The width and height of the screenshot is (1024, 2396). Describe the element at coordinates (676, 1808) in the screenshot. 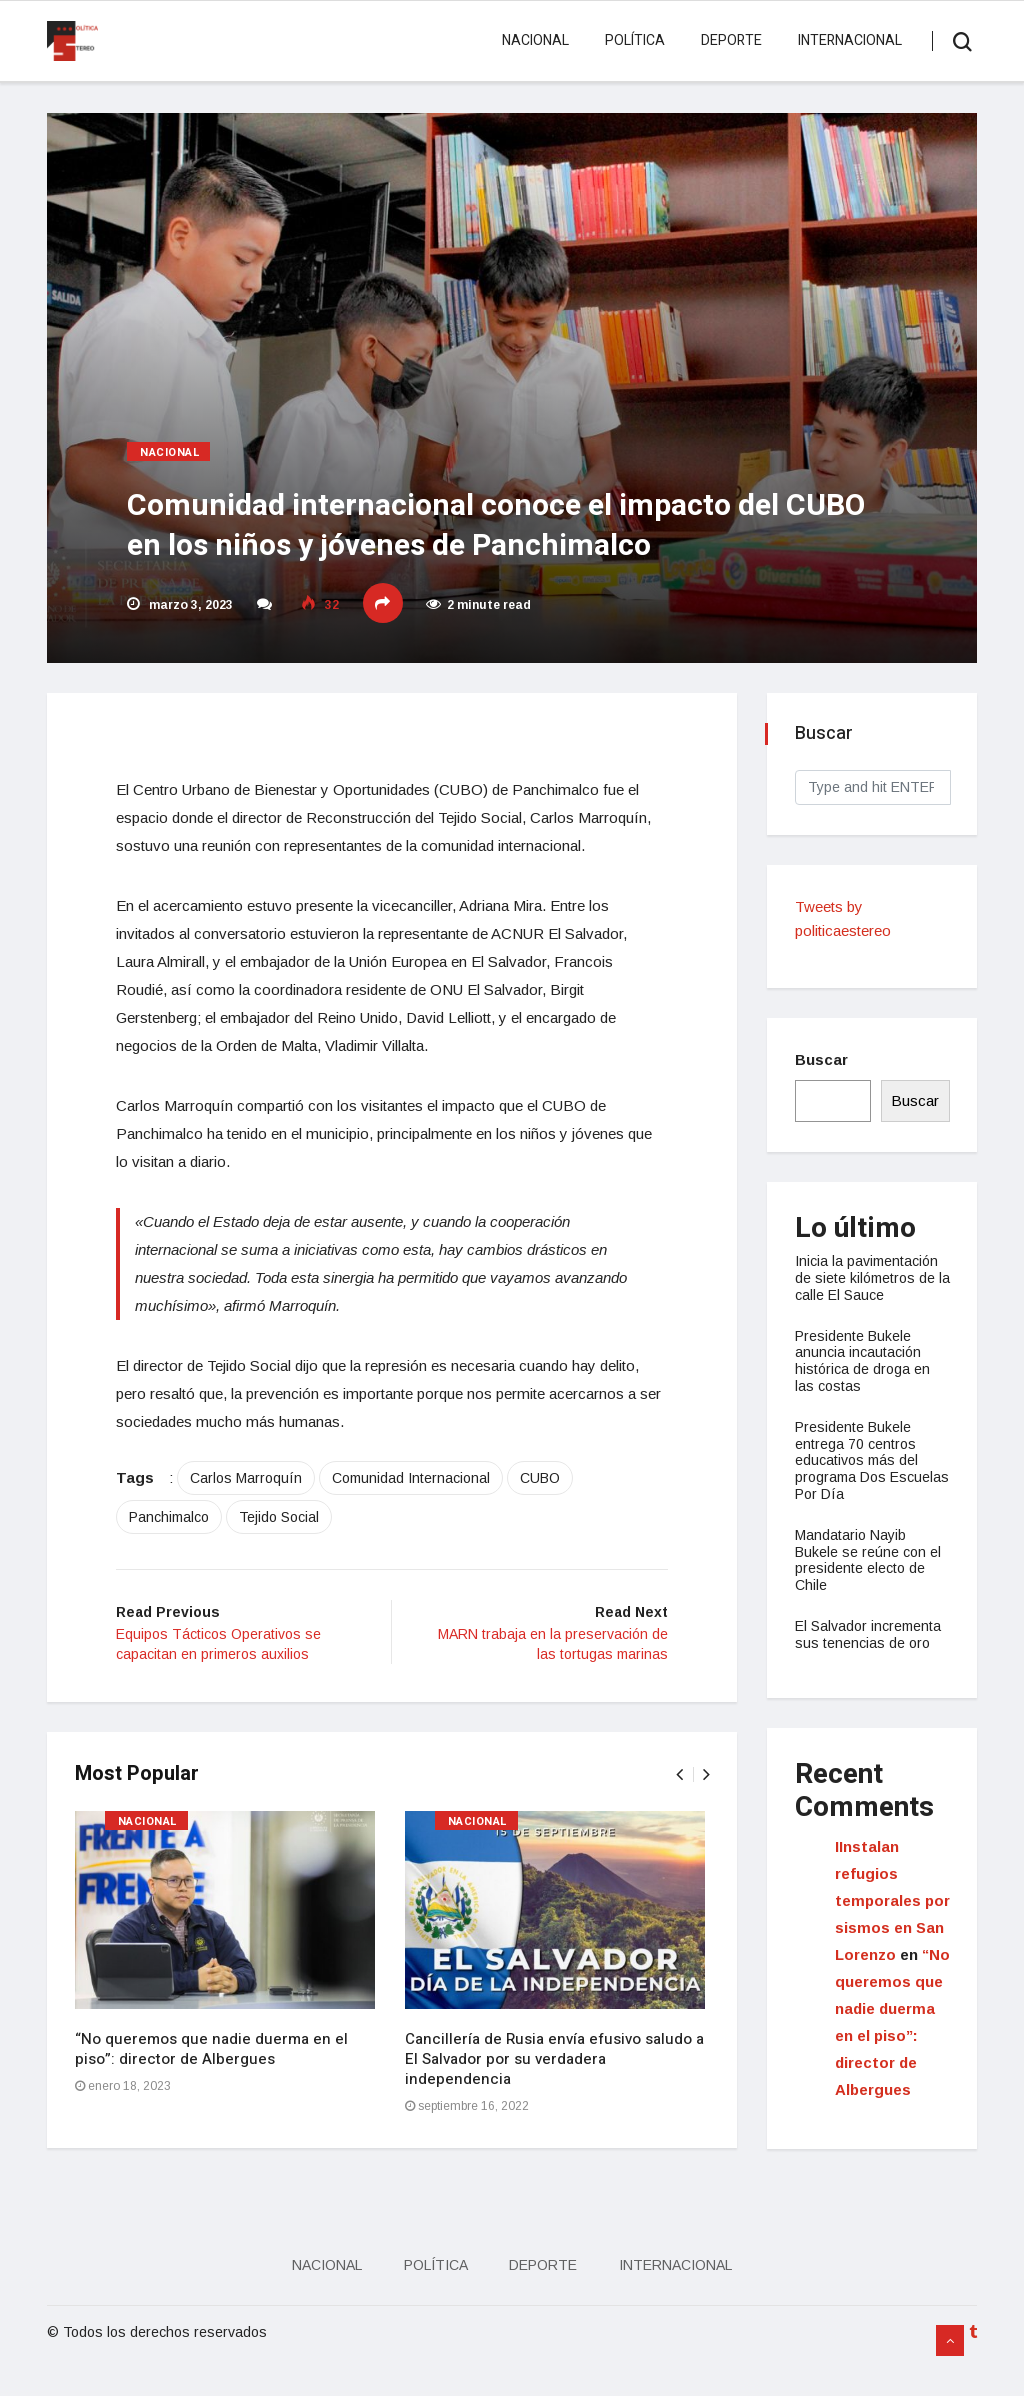

I see `[presentation]` at that location.